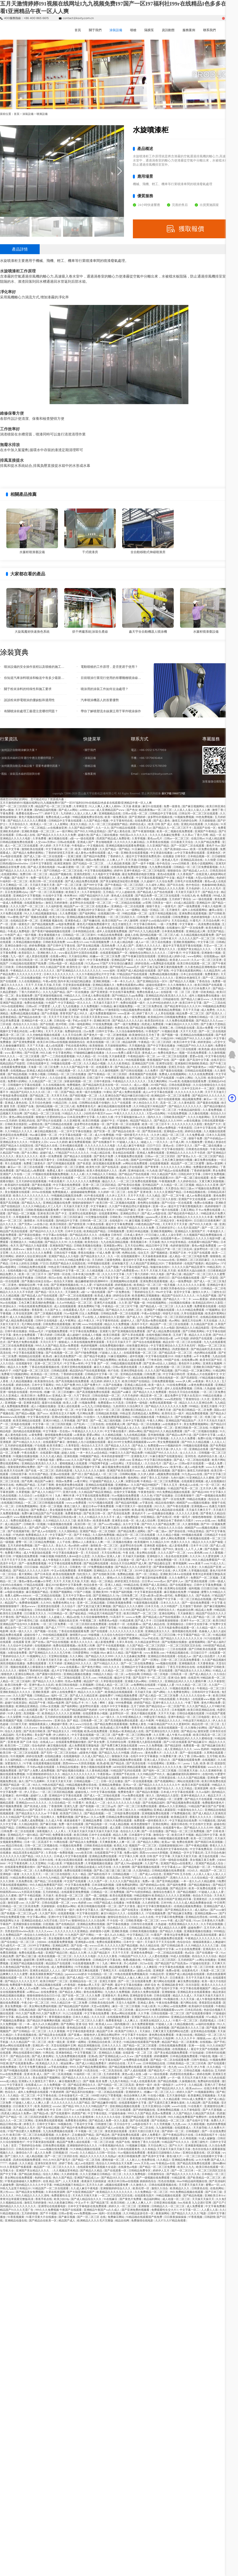 The image size is (238, 2576). Describe the element at coordinates (110, 2213) in the screenshot. I see `福利一区在线视频` at that location.